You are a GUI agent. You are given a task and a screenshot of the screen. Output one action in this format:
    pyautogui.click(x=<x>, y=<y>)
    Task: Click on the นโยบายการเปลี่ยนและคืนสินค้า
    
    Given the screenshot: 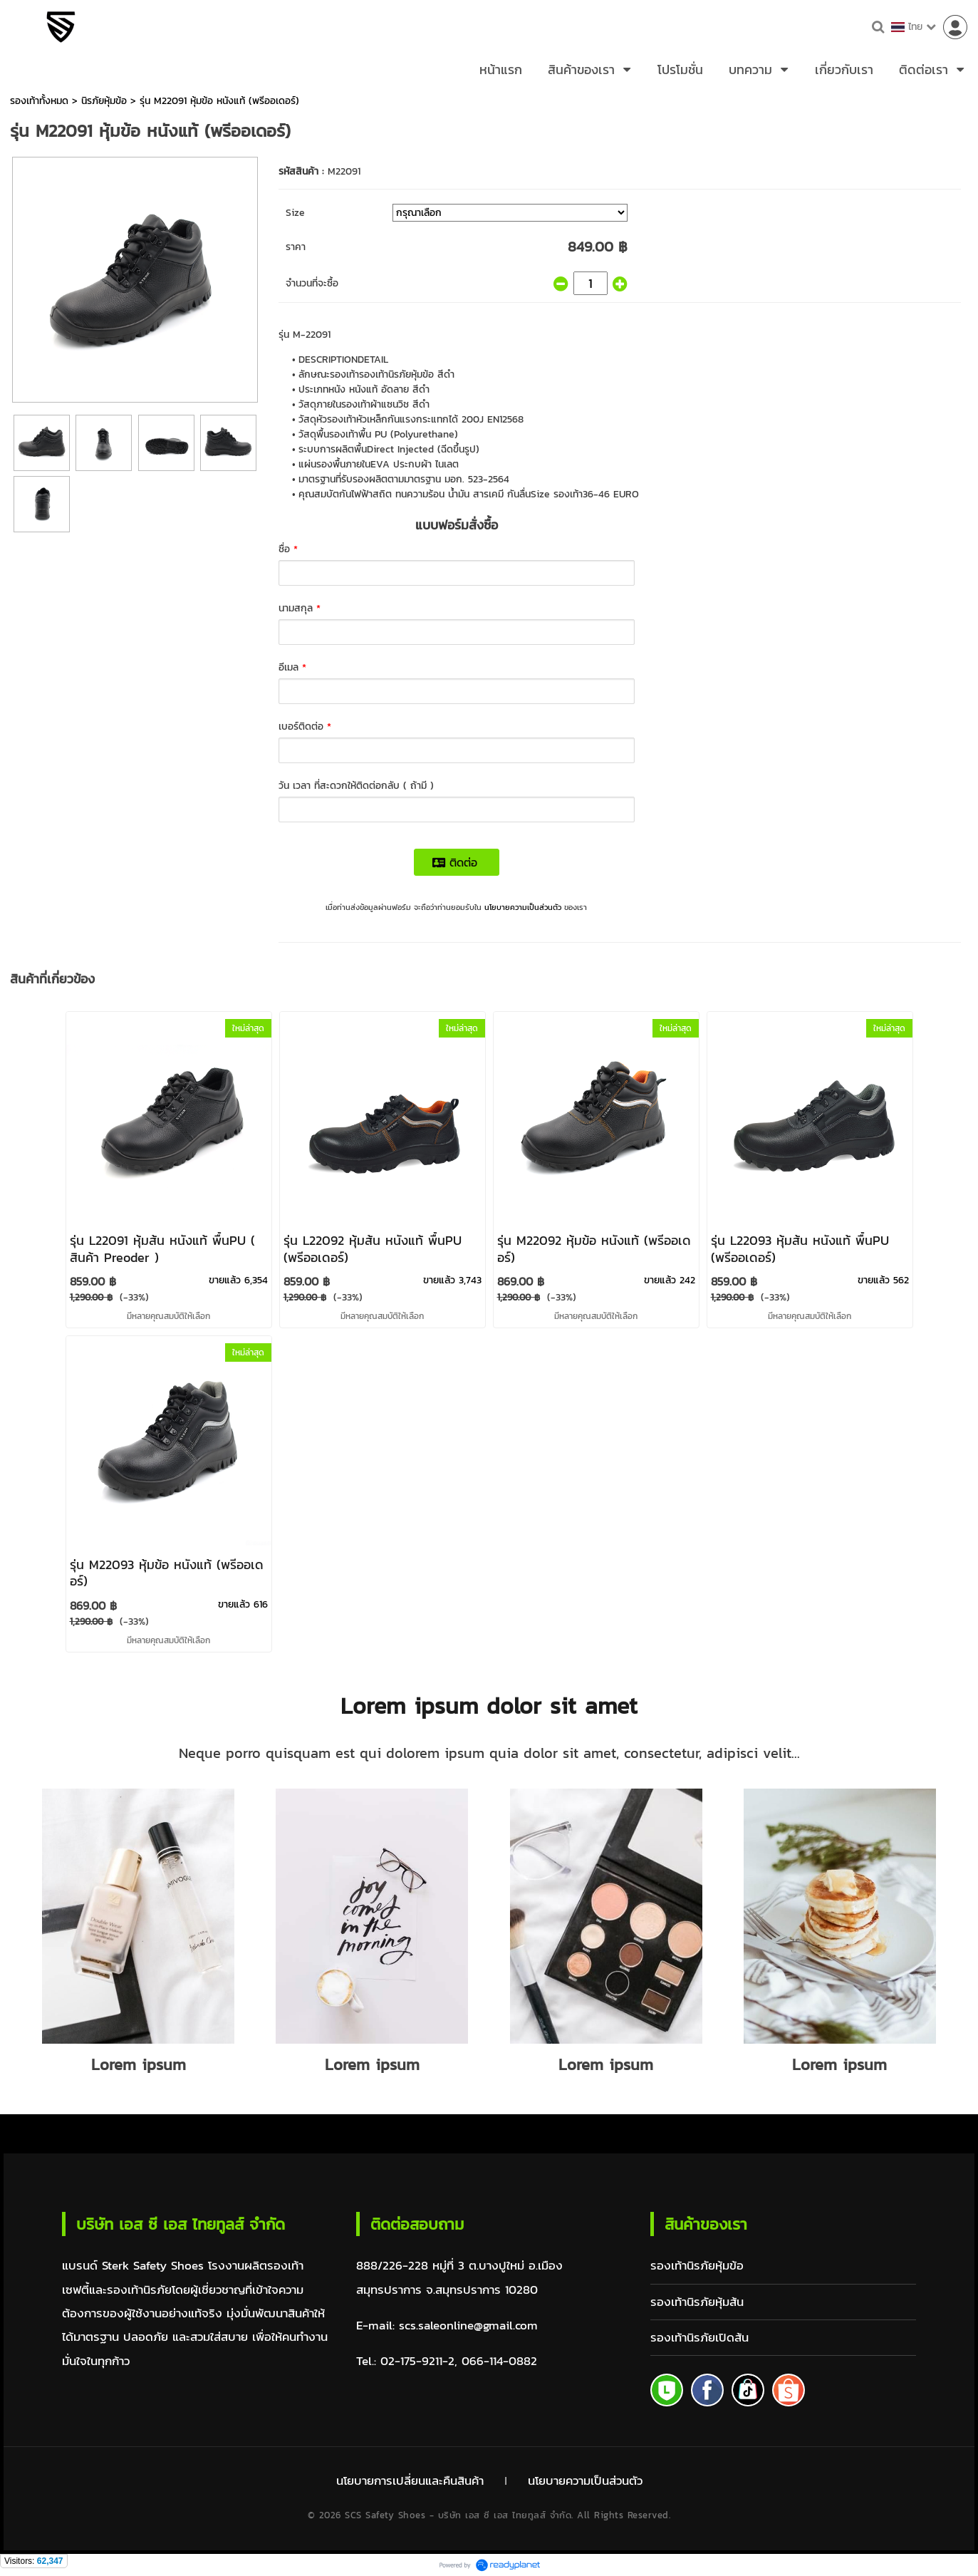 What is the action you would take?
    pyautogui.click(x=410, y=2480)
    